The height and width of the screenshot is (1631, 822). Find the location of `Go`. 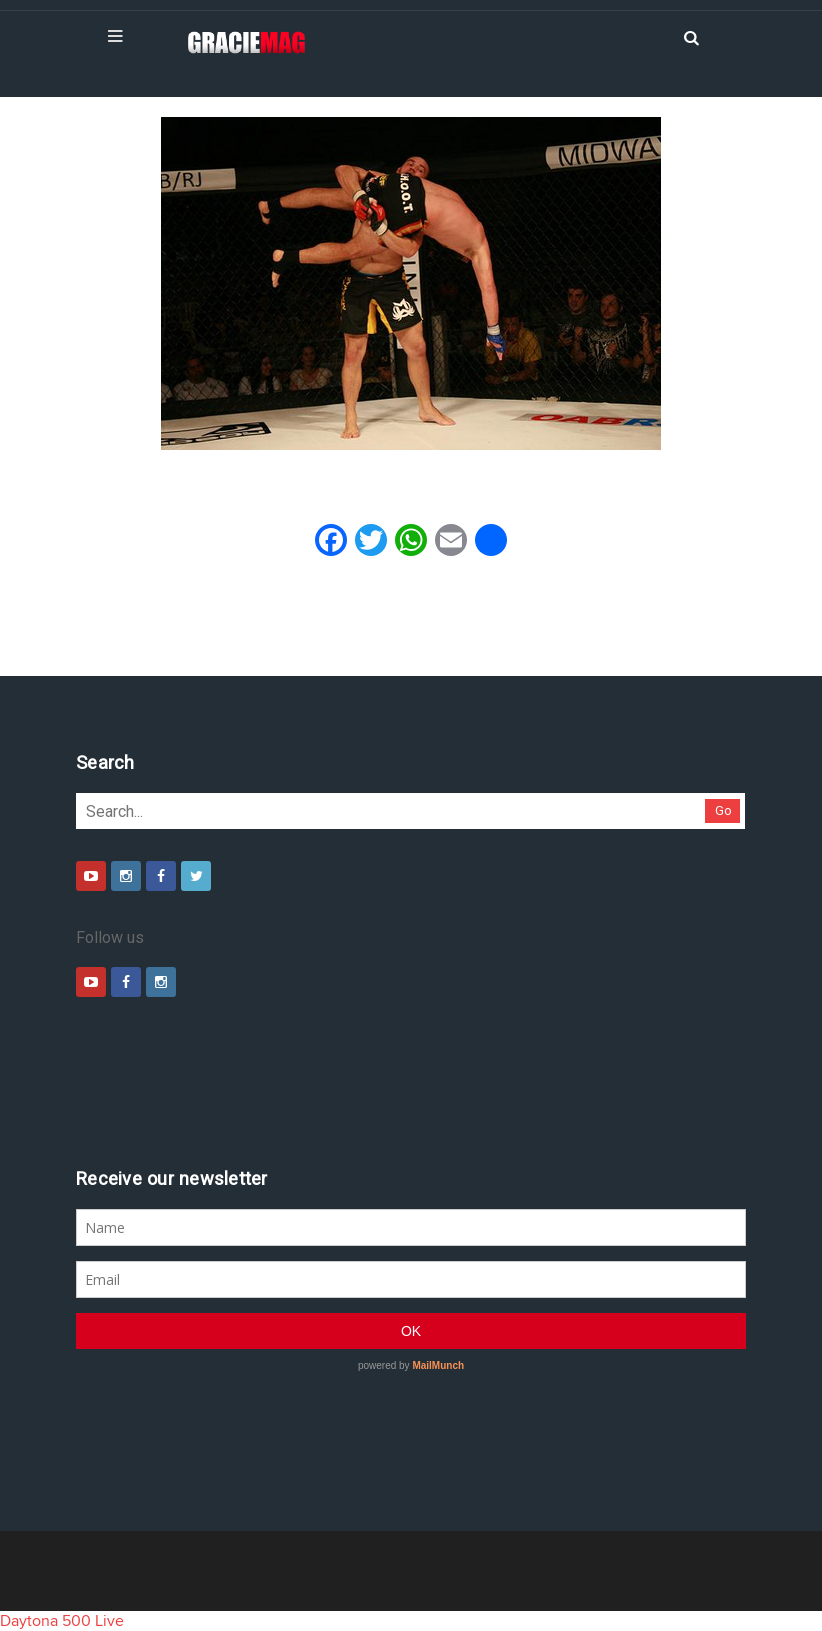

Go is located at coordinates (723, 810).